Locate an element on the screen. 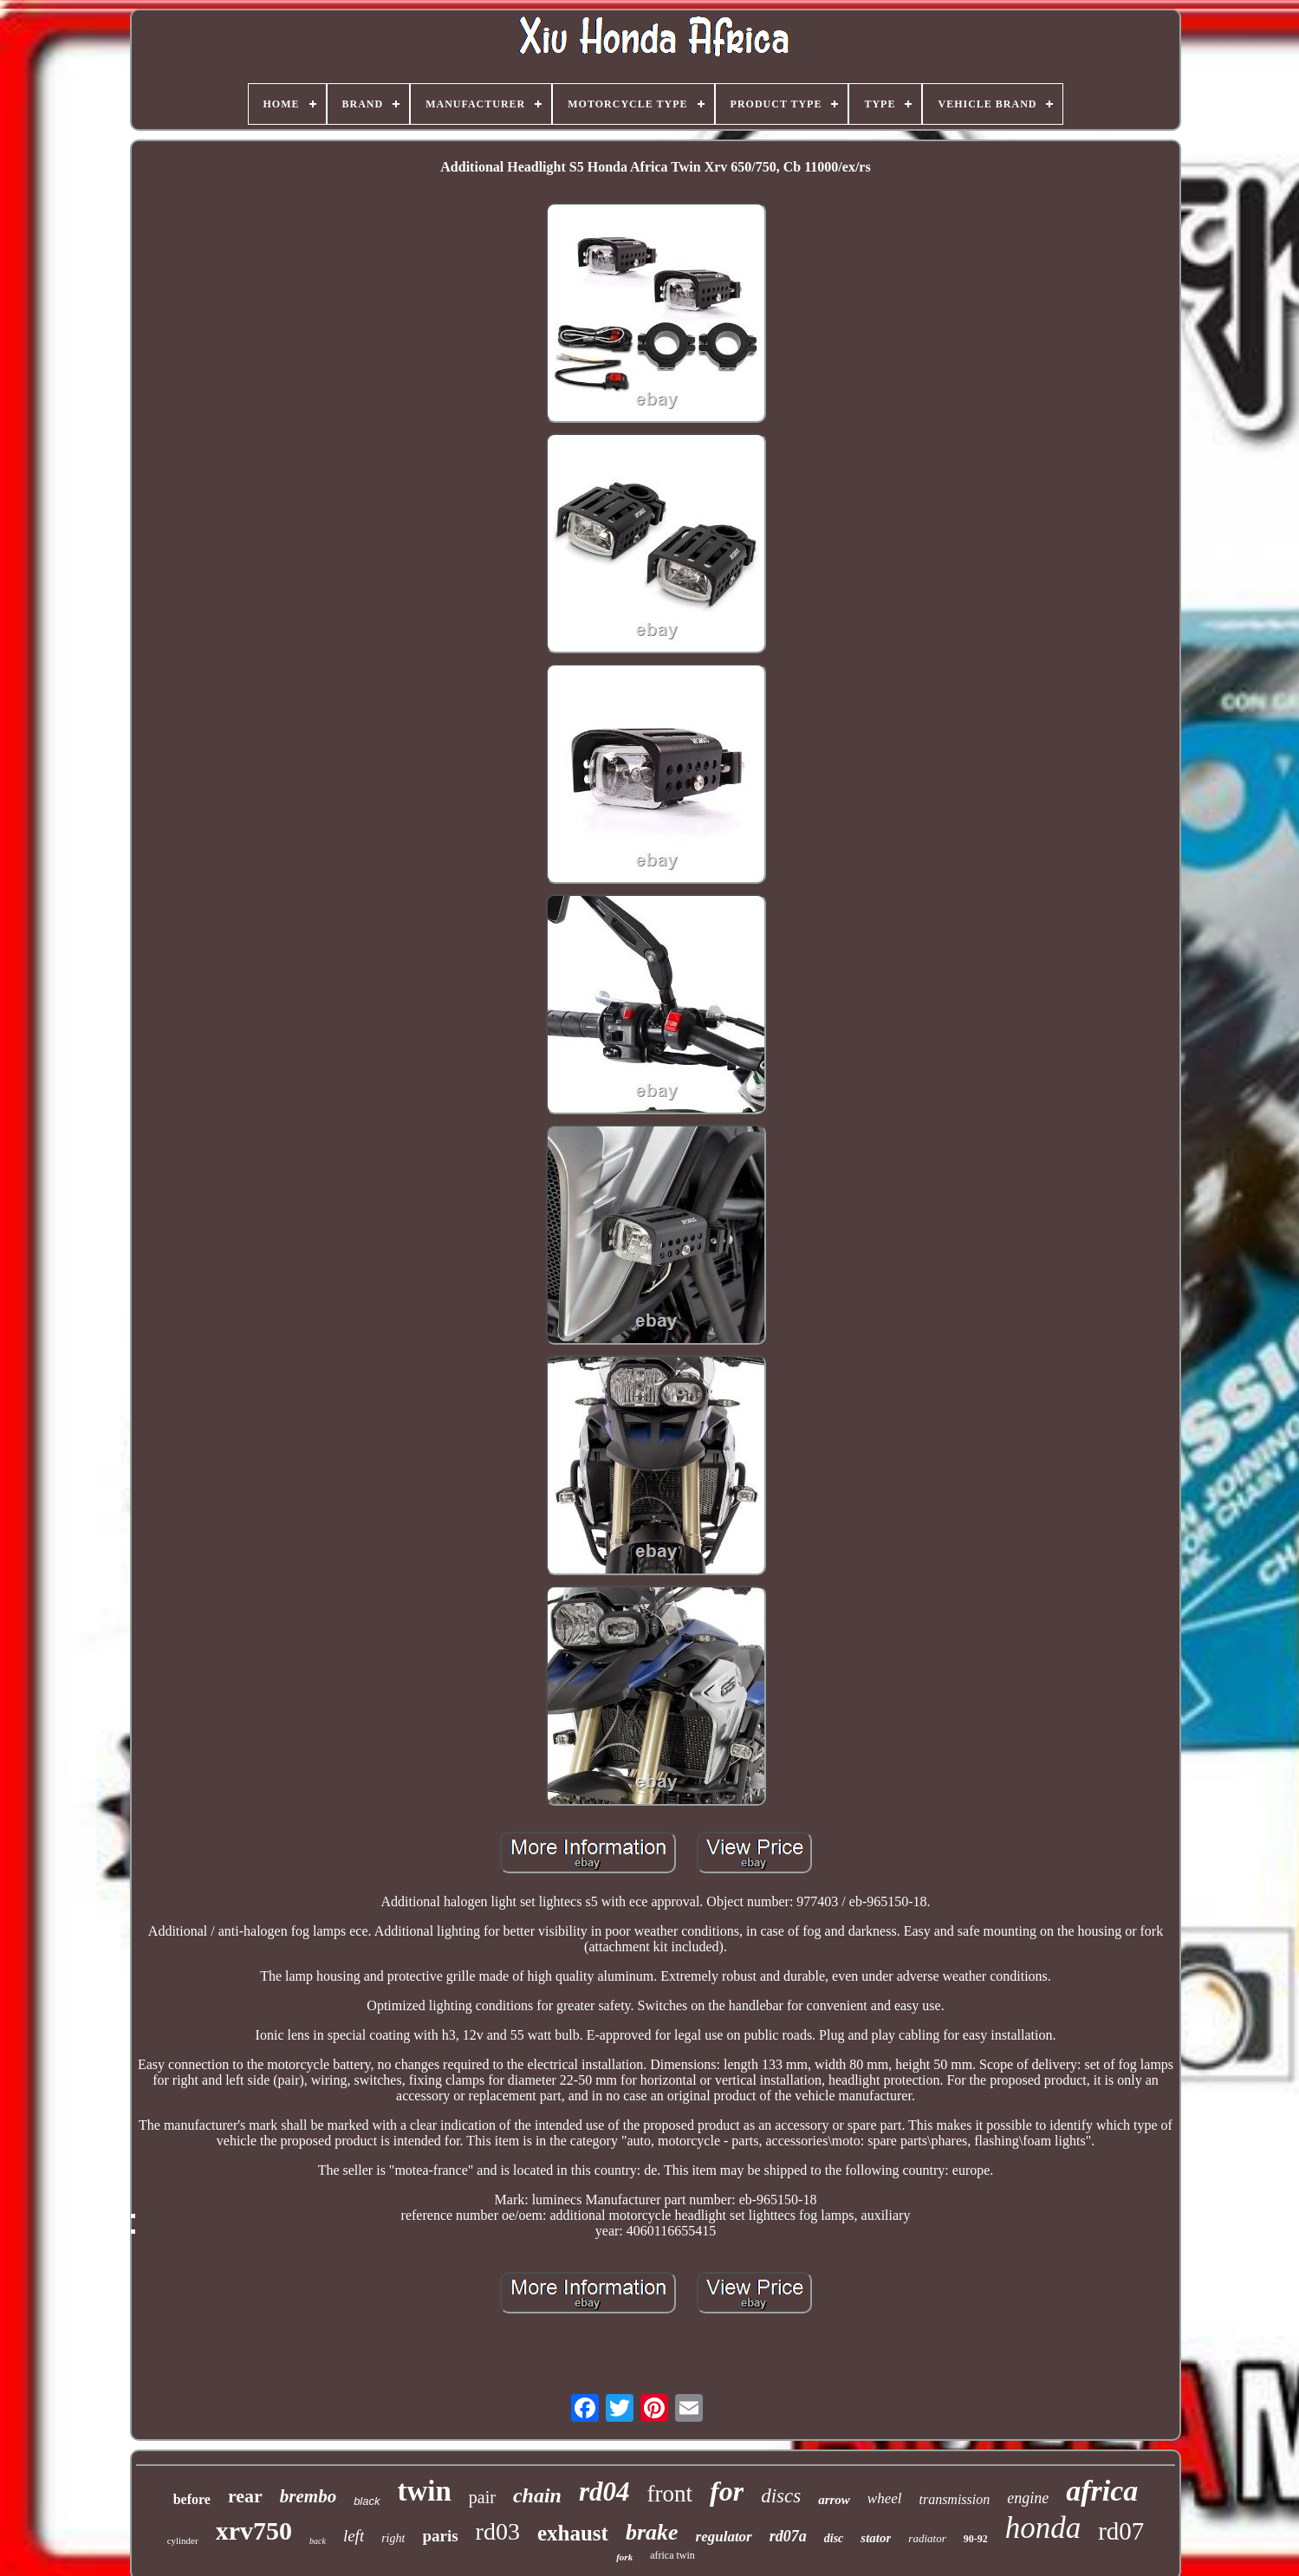 The image size is (1299, 2576). honda is located at coordinates (1043, 2528).